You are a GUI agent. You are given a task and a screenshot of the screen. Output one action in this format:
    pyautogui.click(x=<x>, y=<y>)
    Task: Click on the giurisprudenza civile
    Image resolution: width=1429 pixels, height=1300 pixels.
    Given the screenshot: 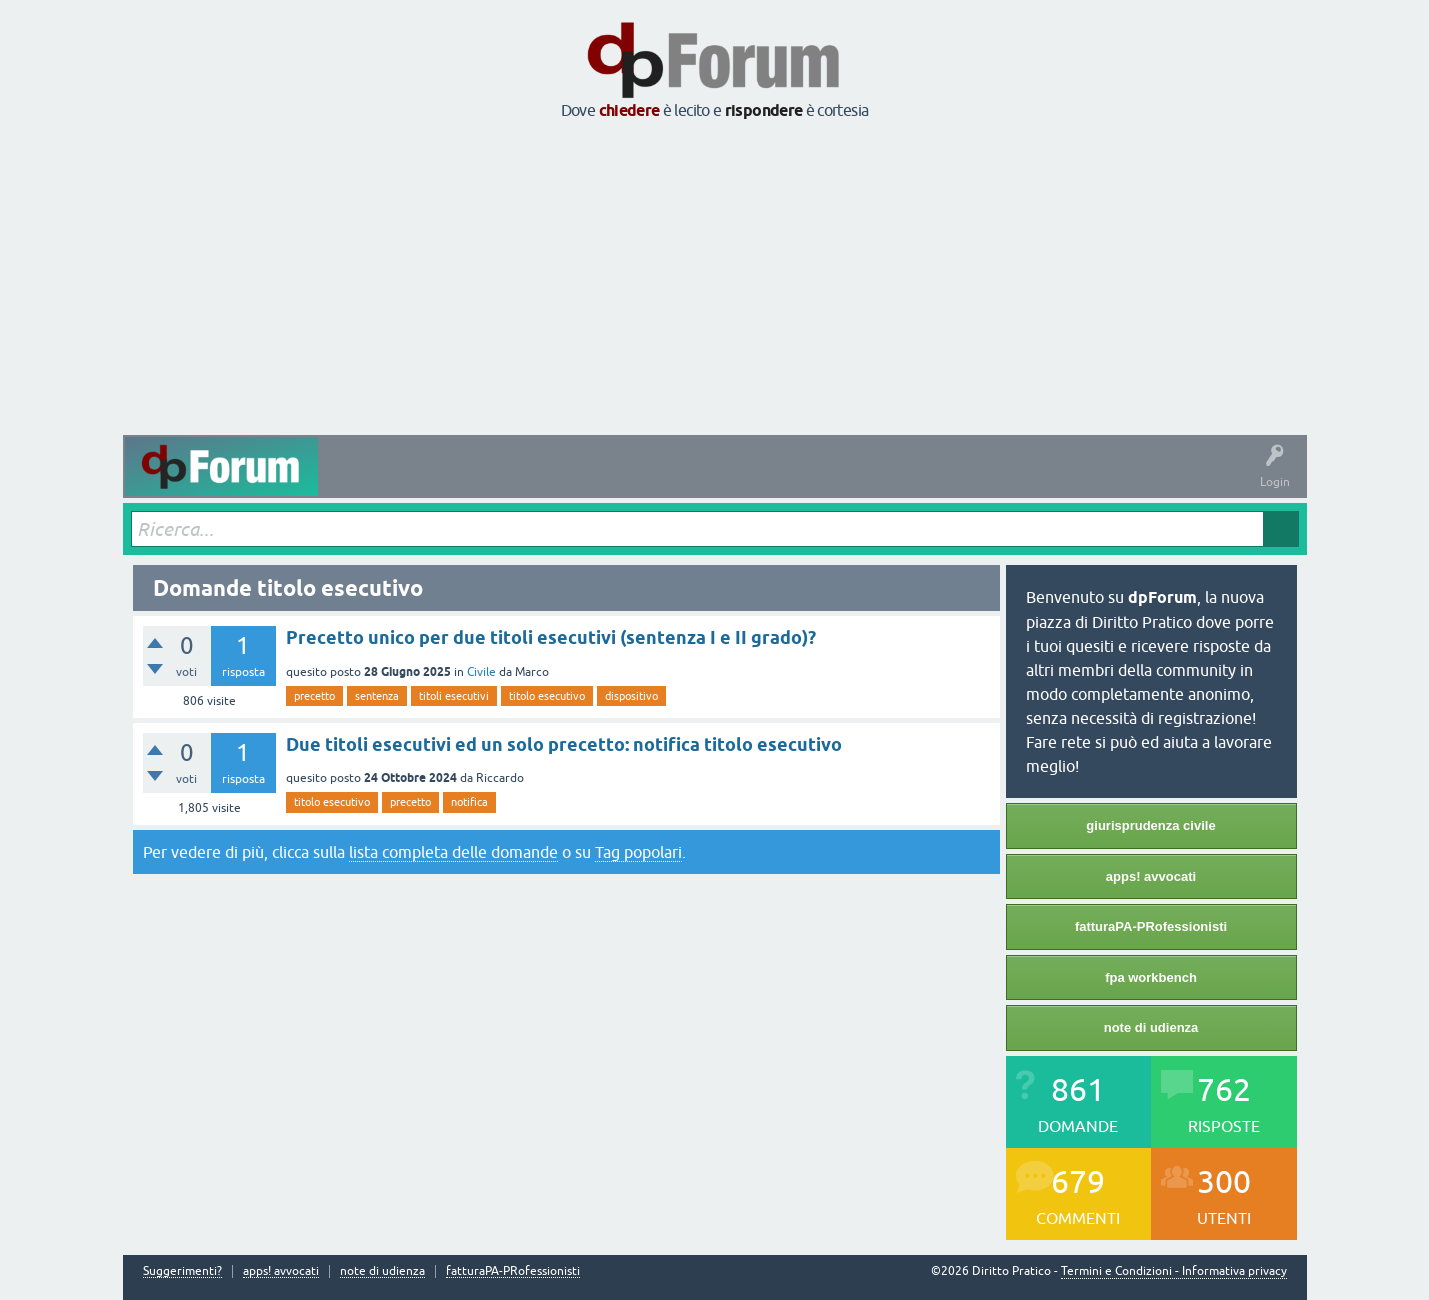 What is the action you would take?
    pyautogui.click(x=1150, y=825)
    